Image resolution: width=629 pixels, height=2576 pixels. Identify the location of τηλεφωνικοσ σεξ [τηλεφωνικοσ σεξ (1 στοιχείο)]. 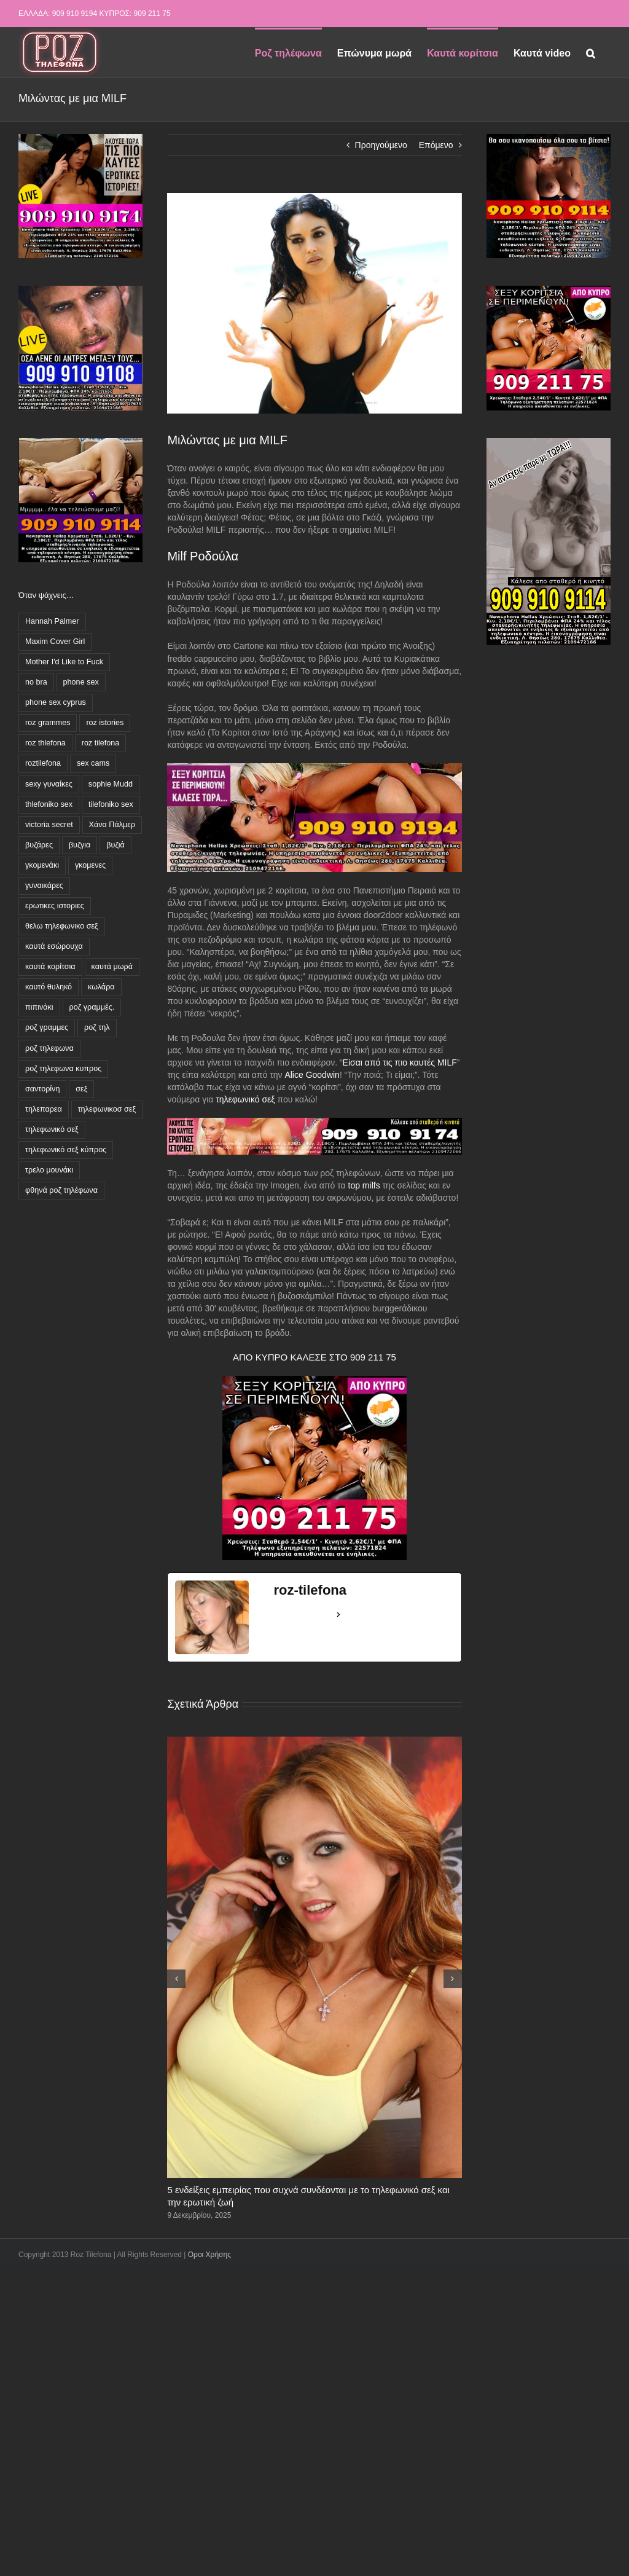
(107, 1109).